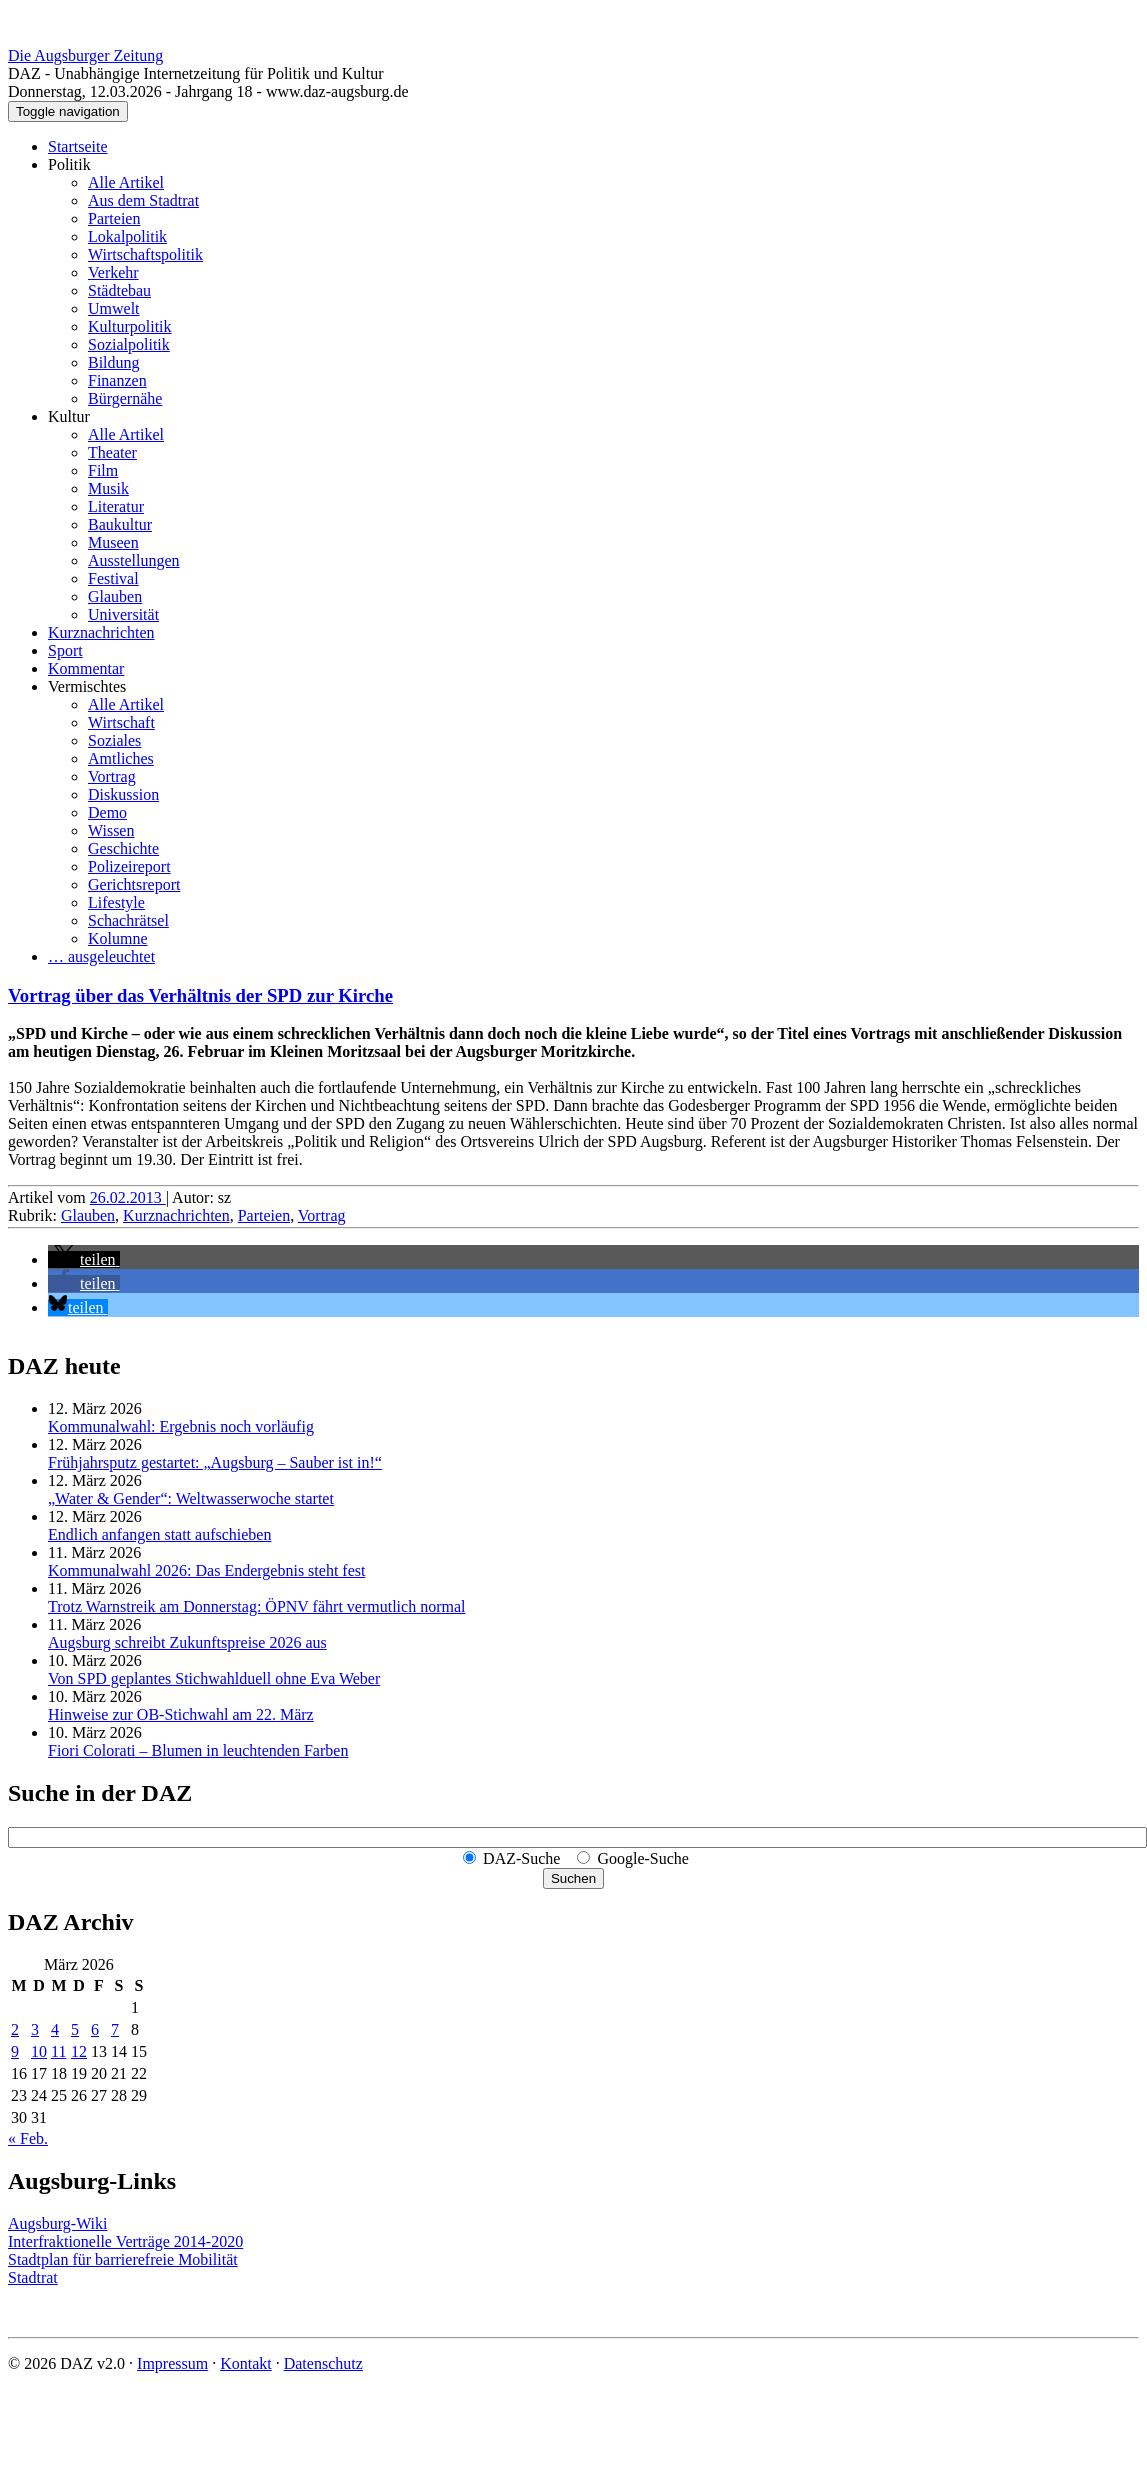 This screenshot has width=1147, height=2477. Describe the element at coordinates (127, 236) in the screenshot. I see `Lokalpolitik` at that location.